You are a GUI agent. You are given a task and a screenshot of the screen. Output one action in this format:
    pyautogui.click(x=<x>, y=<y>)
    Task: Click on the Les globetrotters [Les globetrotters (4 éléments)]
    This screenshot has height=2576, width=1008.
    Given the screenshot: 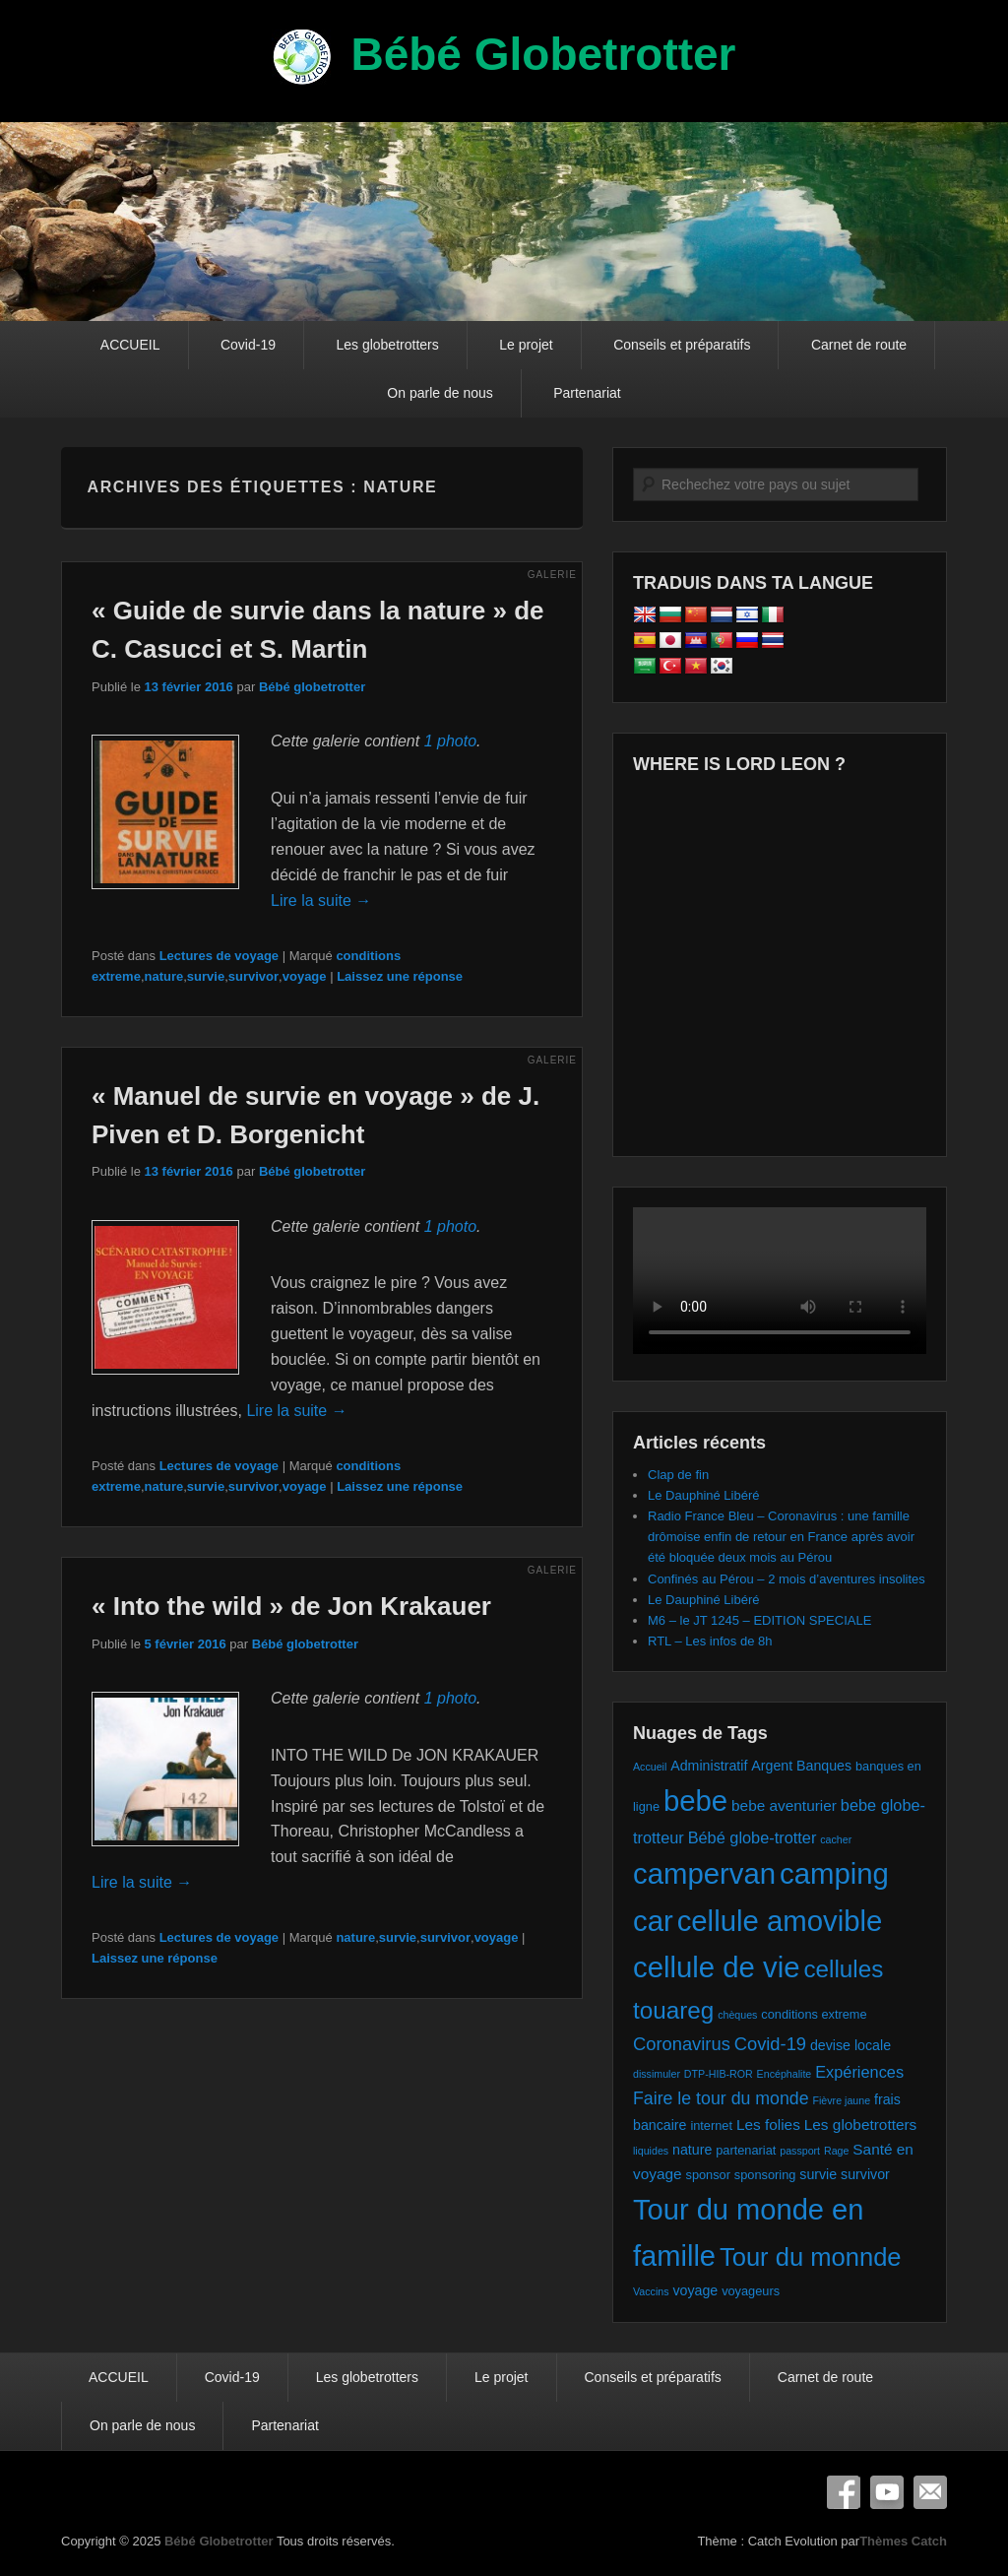 What is the action you would take?
    pyautogui.click(x=860, y=2124)
    